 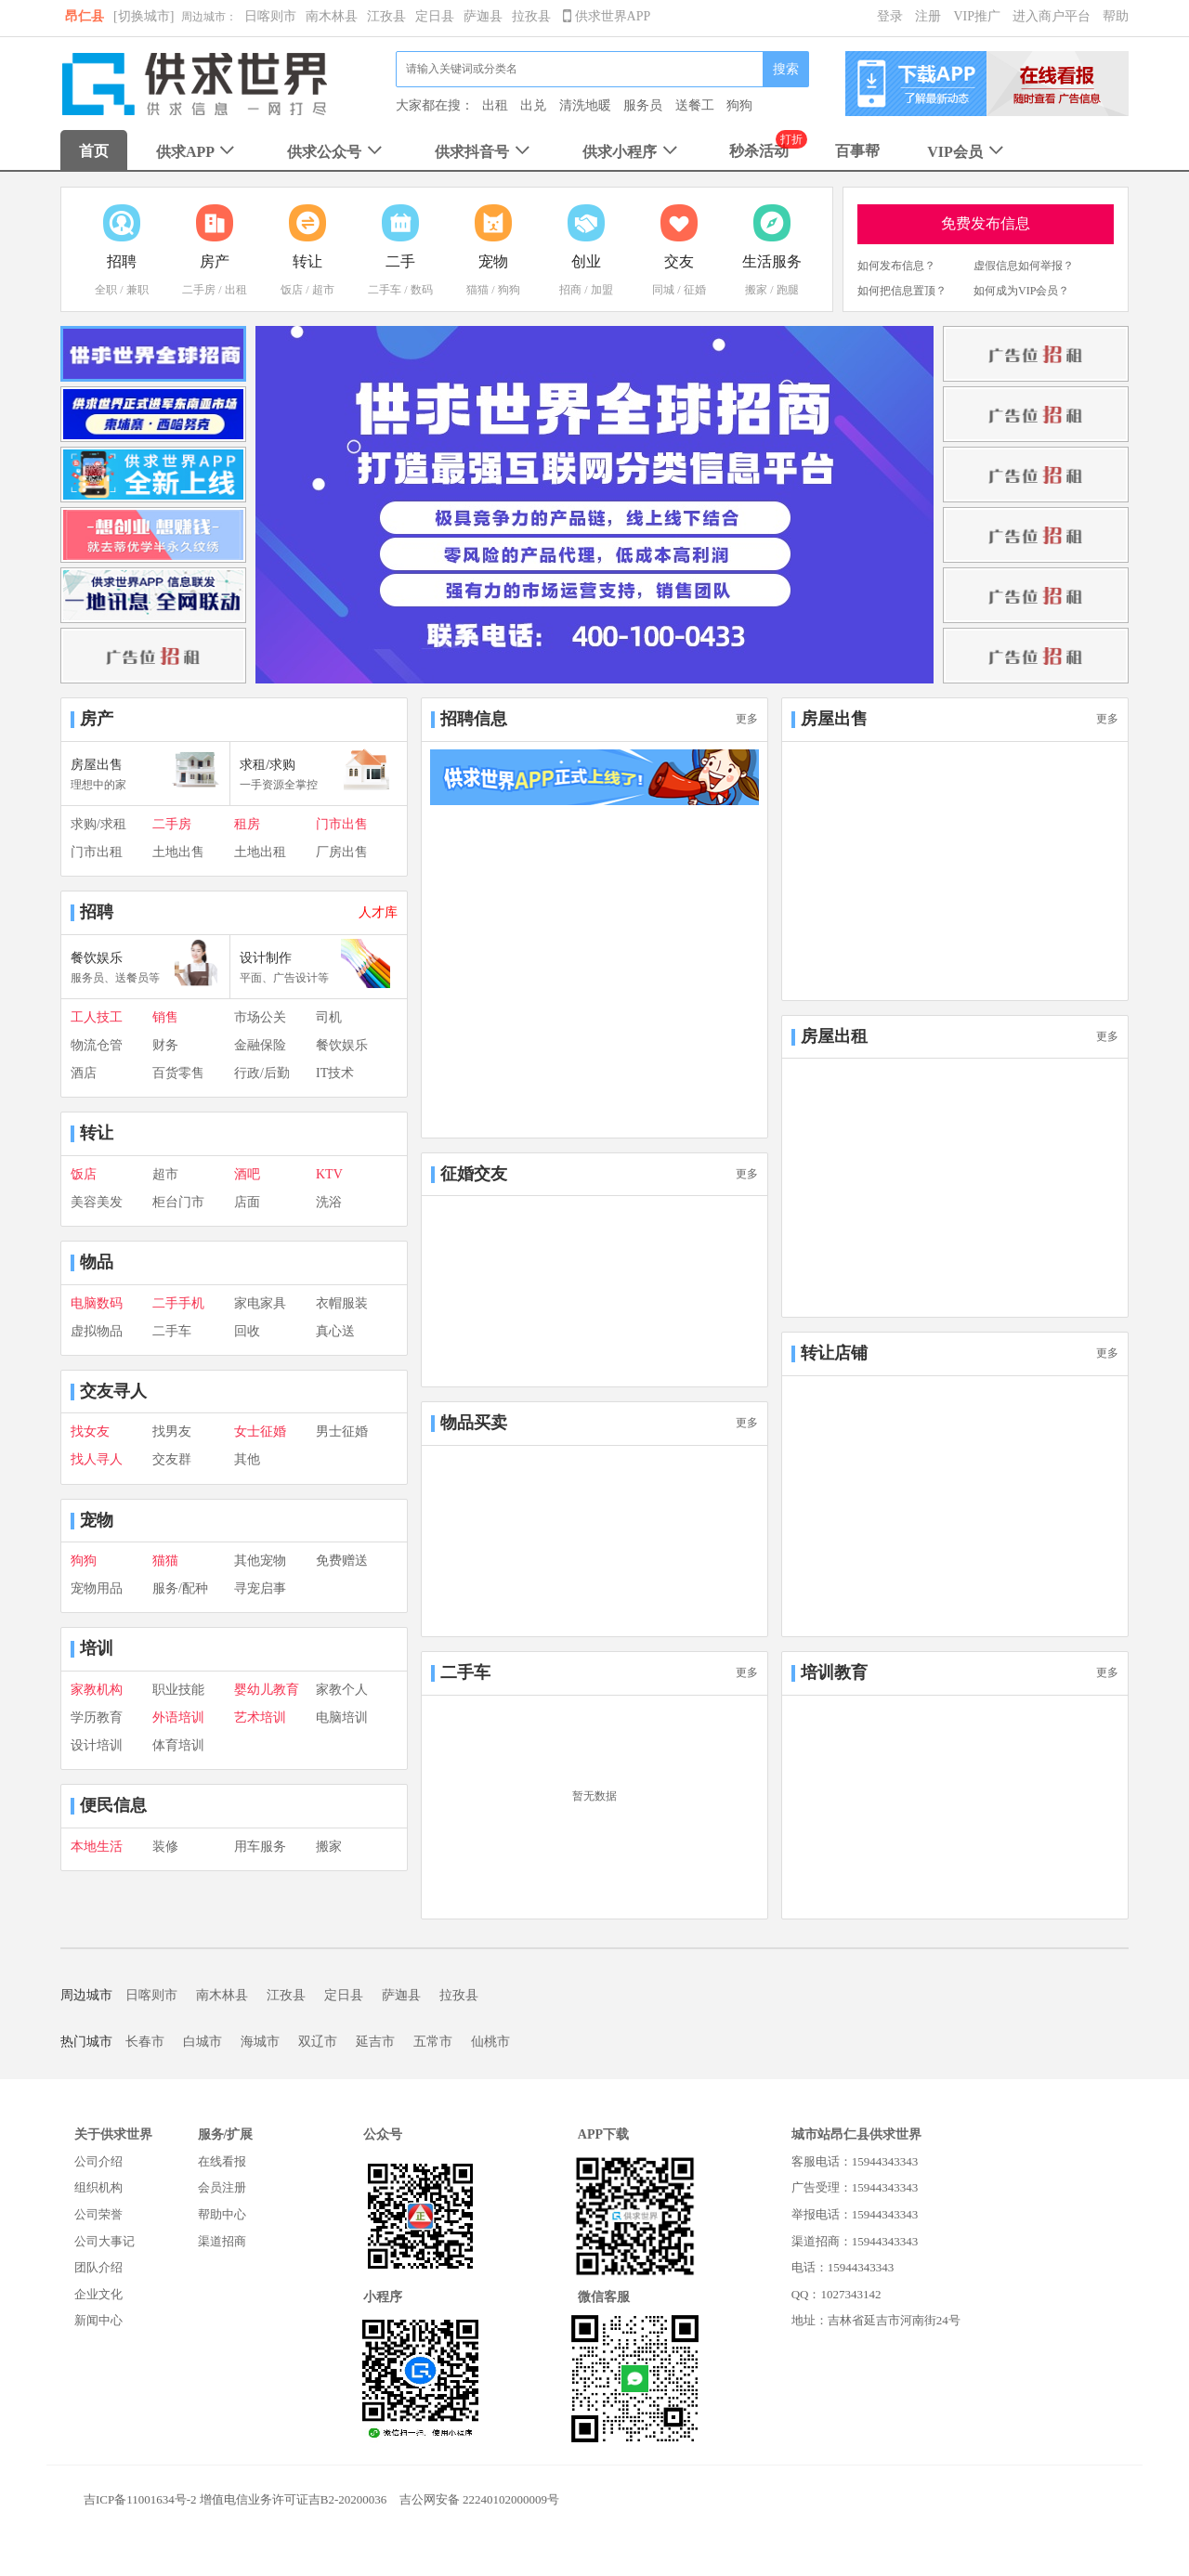 What do you see at coordinates (222, 2214) in the screenshot?
I see `帮助中心` at bounding box center [222, 2214].